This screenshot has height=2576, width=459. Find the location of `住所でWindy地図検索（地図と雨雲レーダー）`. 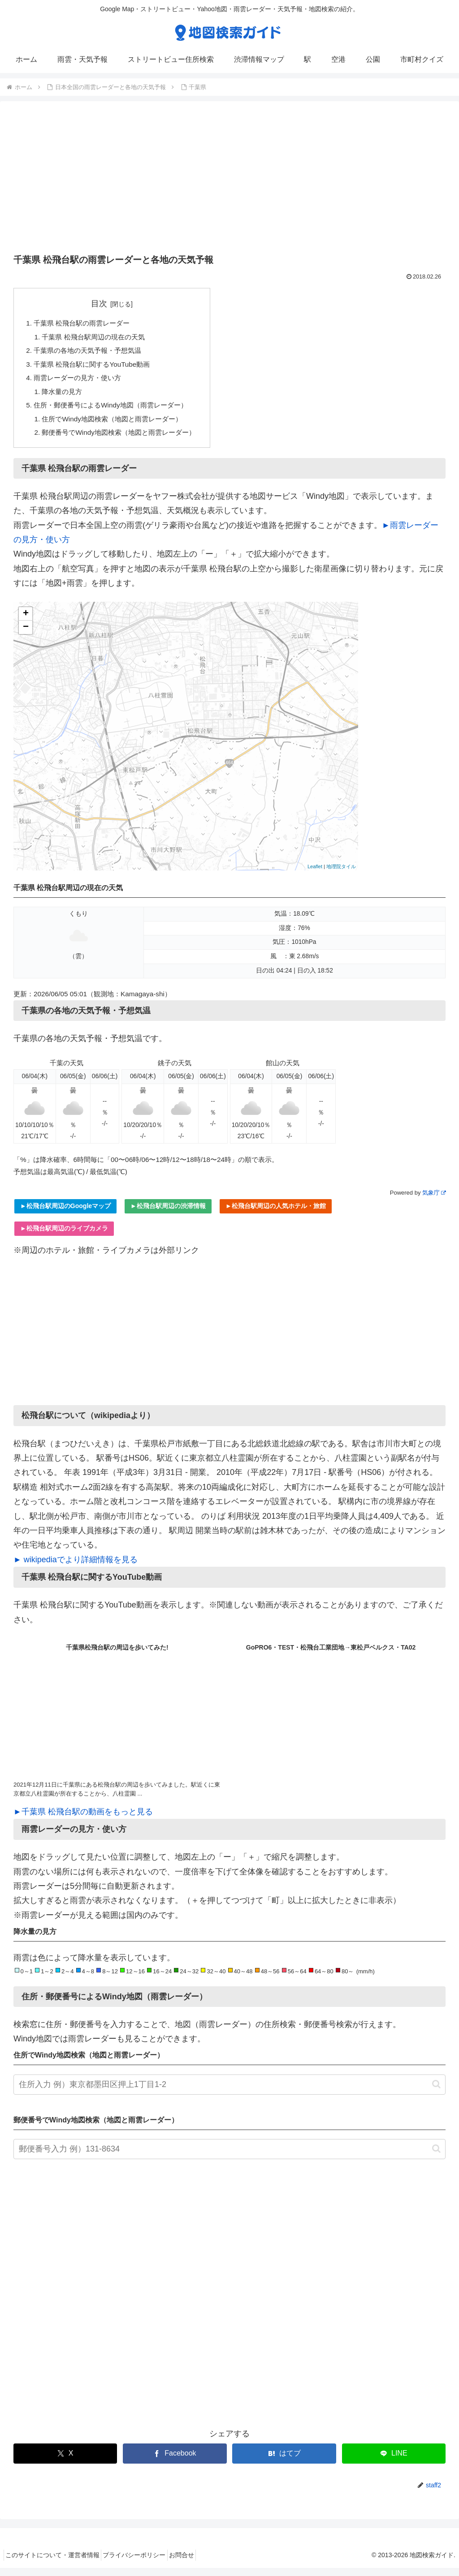

住所でWindy地図検索（地図と雨雲レーダー） is located at coordinates (117, 425).